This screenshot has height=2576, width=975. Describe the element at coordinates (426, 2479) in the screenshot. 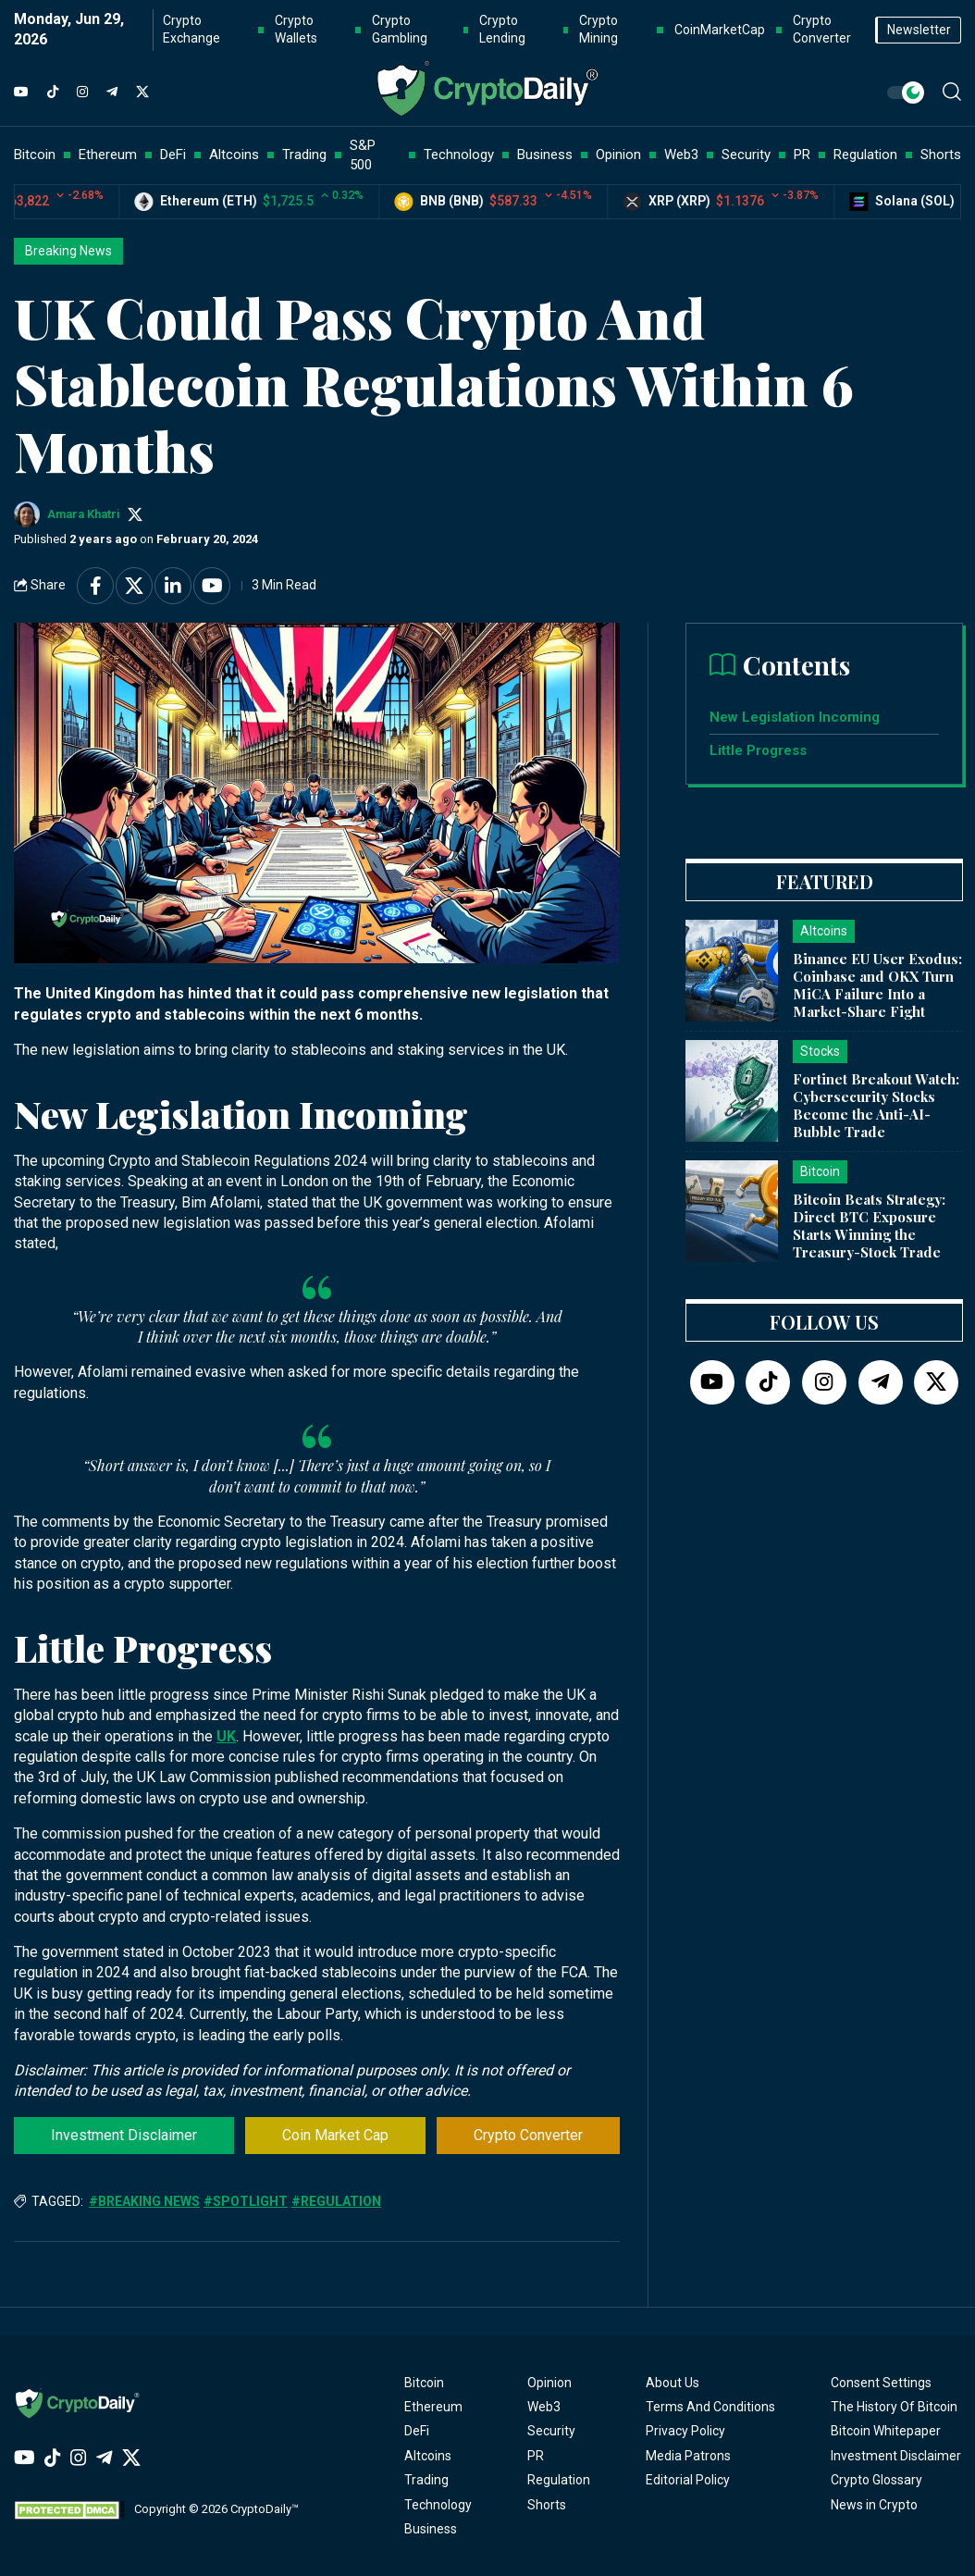

I see `Trading` at that location.